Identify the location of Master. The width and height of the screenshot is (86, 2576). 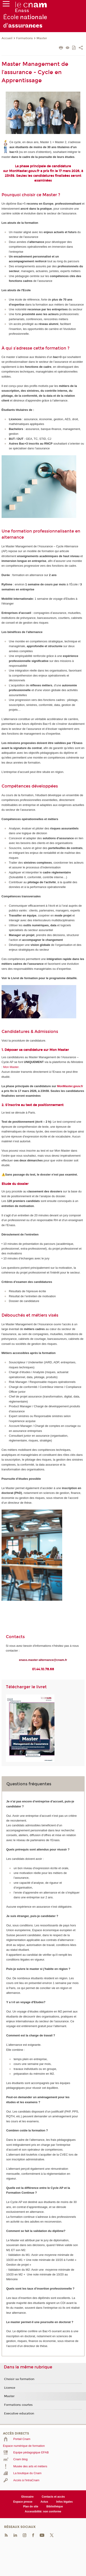
(42, 38).